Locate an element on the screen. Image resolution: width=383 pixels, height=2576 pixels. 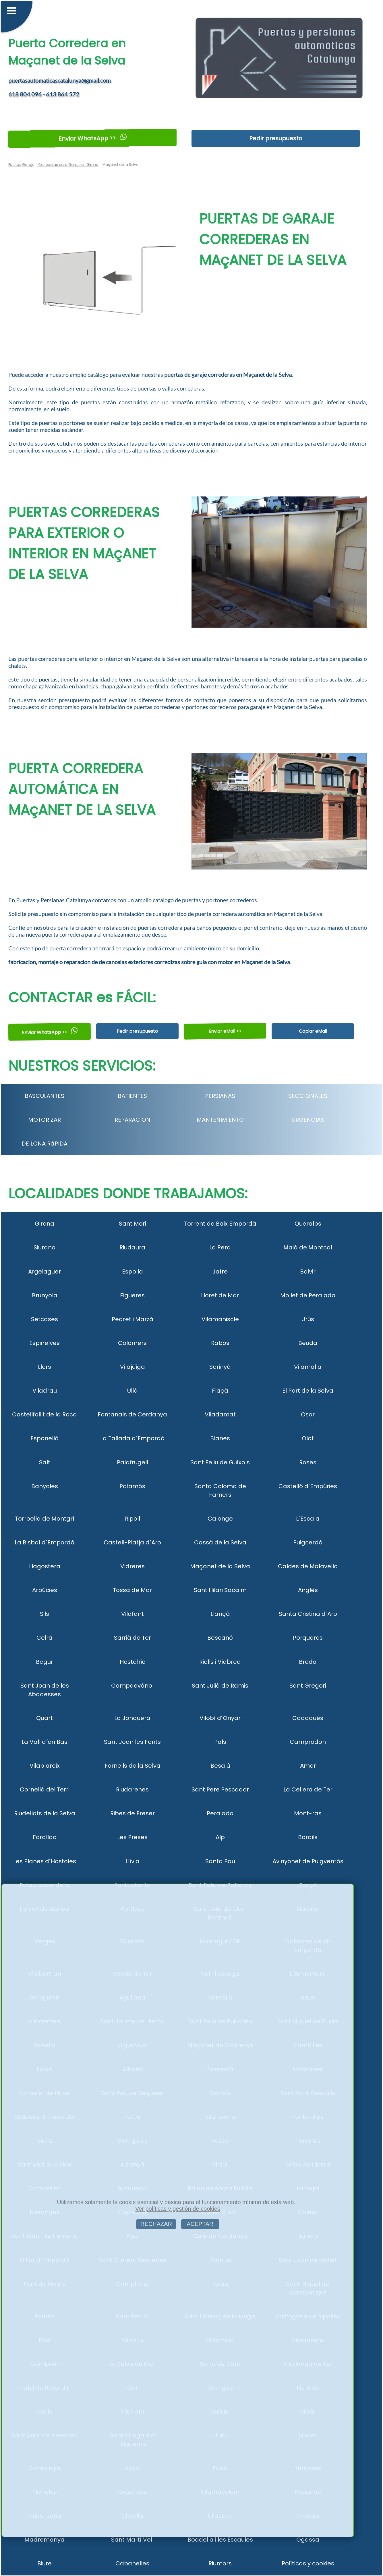
Arbúcies is located at coordinates (44, 1590).